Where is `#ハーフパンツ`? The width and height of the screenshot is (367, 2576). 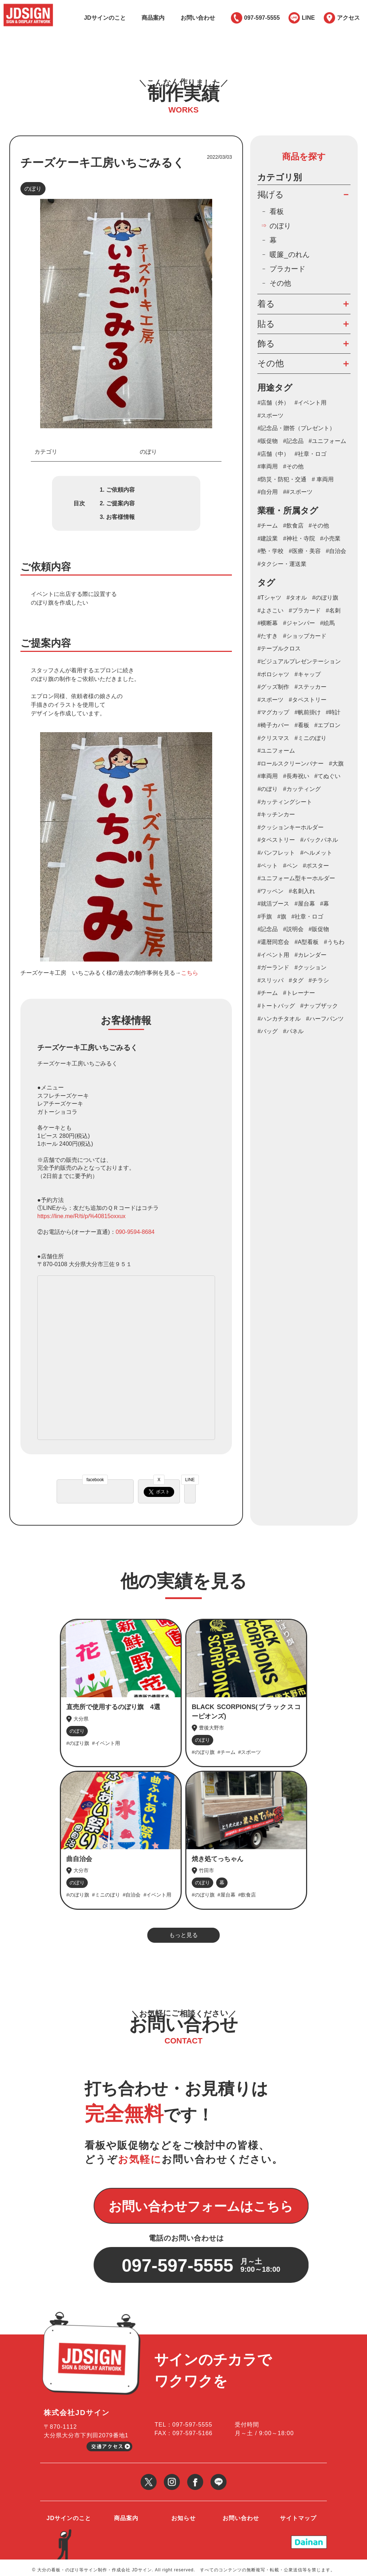 #ハーフパンツ is located at coordinates (325, 1019).